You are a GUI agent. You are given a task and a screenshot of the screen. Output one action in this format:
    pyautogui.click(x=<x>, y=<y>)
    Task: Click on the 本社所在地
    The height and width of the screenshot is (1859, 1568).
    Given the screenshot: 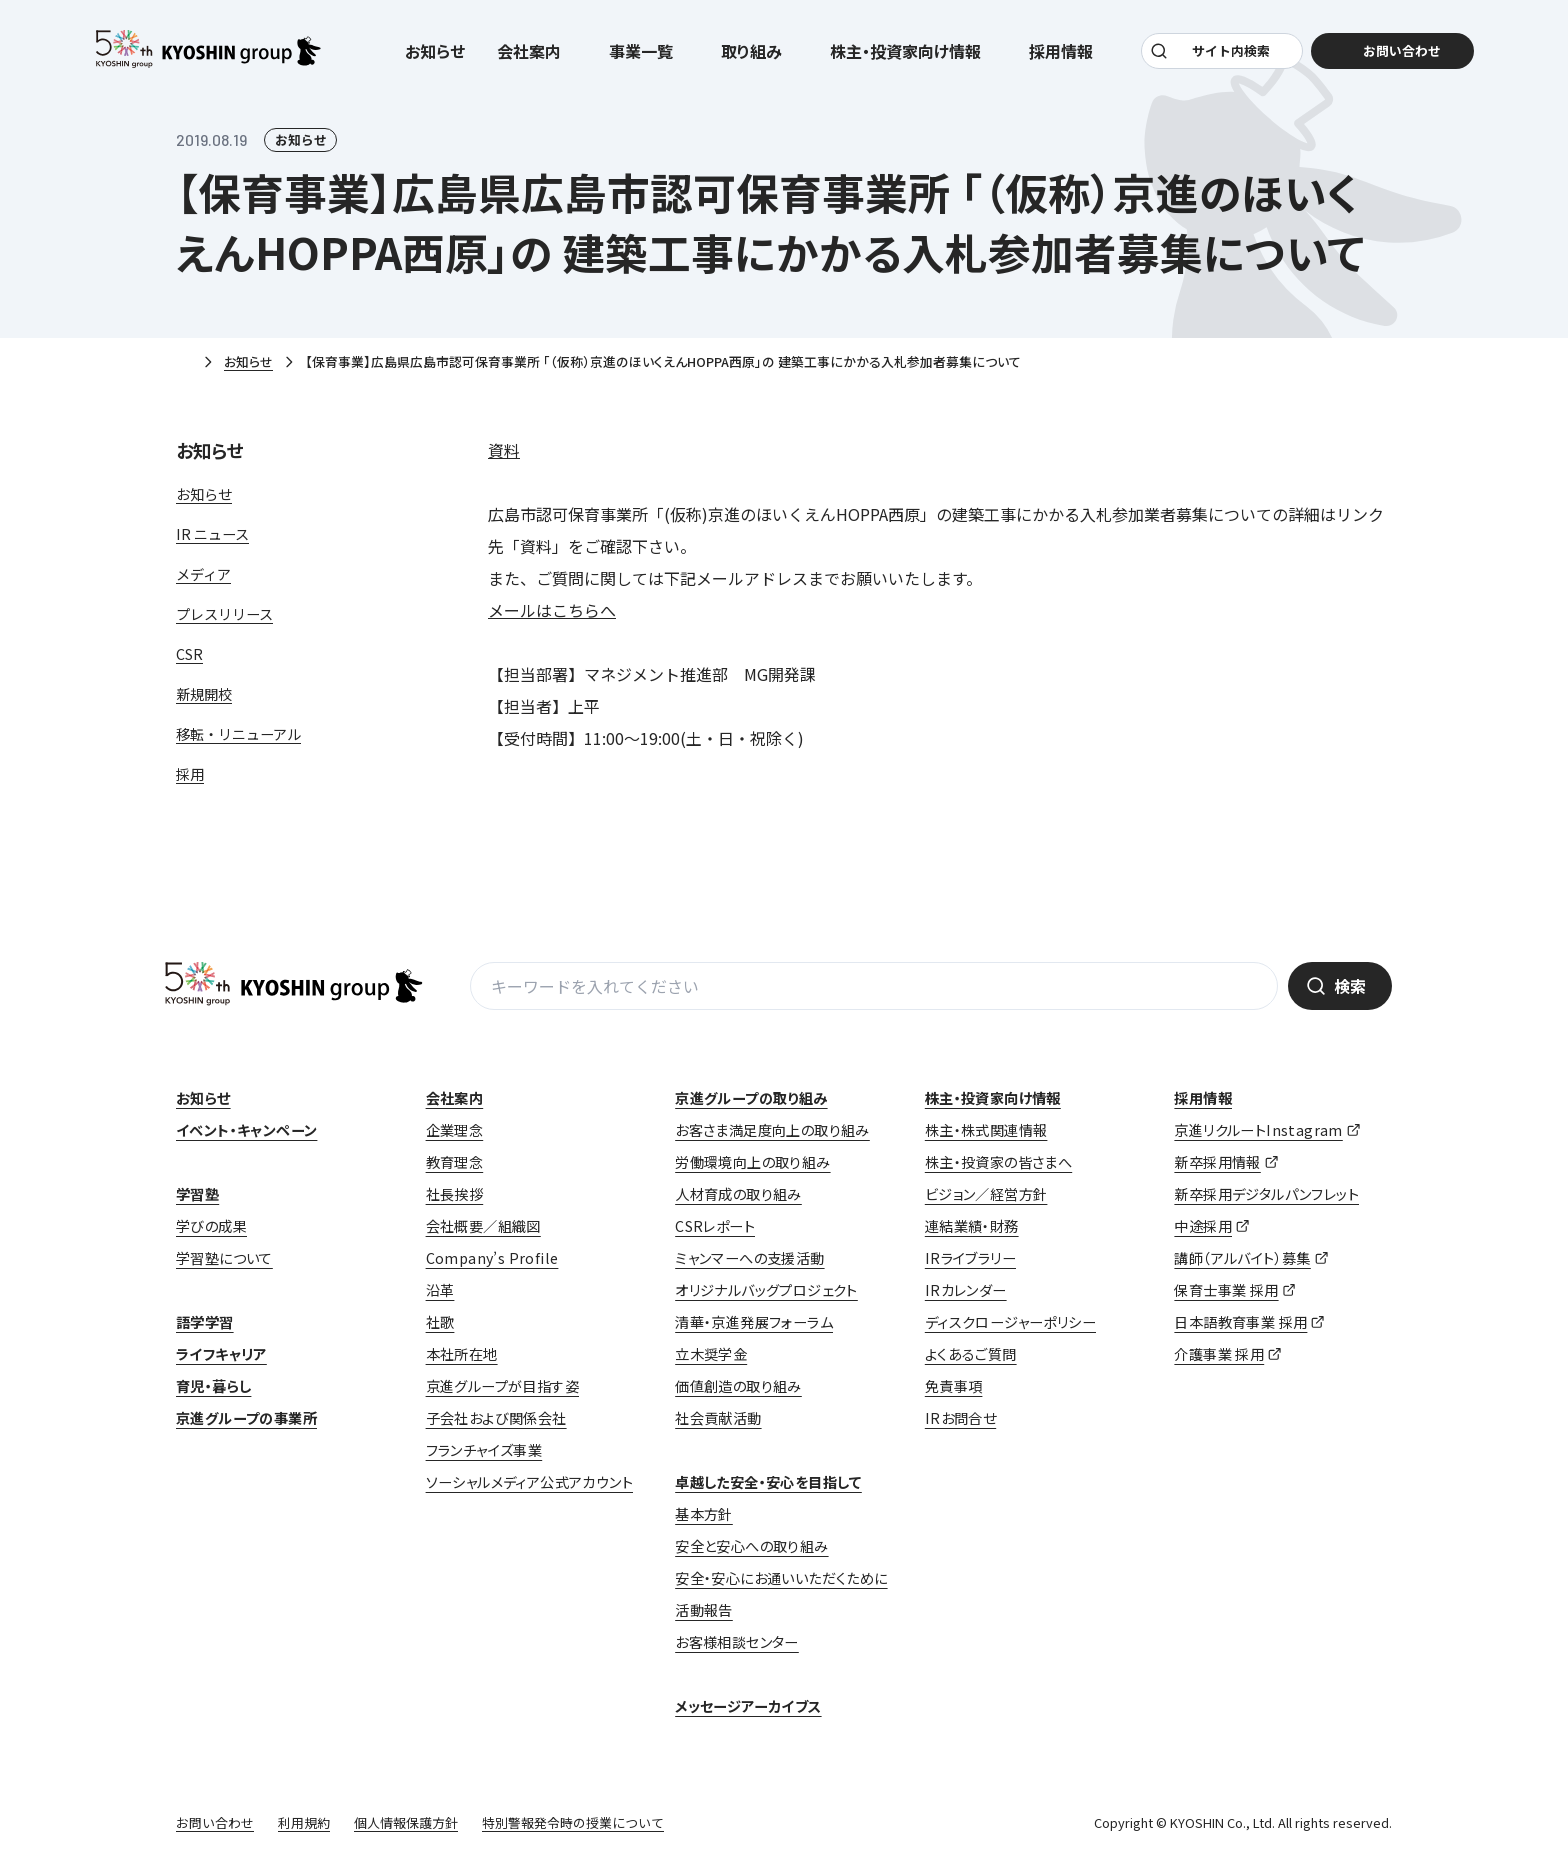 What is the action you would take?
    pyautogui.click(x=462, y=1354)
    